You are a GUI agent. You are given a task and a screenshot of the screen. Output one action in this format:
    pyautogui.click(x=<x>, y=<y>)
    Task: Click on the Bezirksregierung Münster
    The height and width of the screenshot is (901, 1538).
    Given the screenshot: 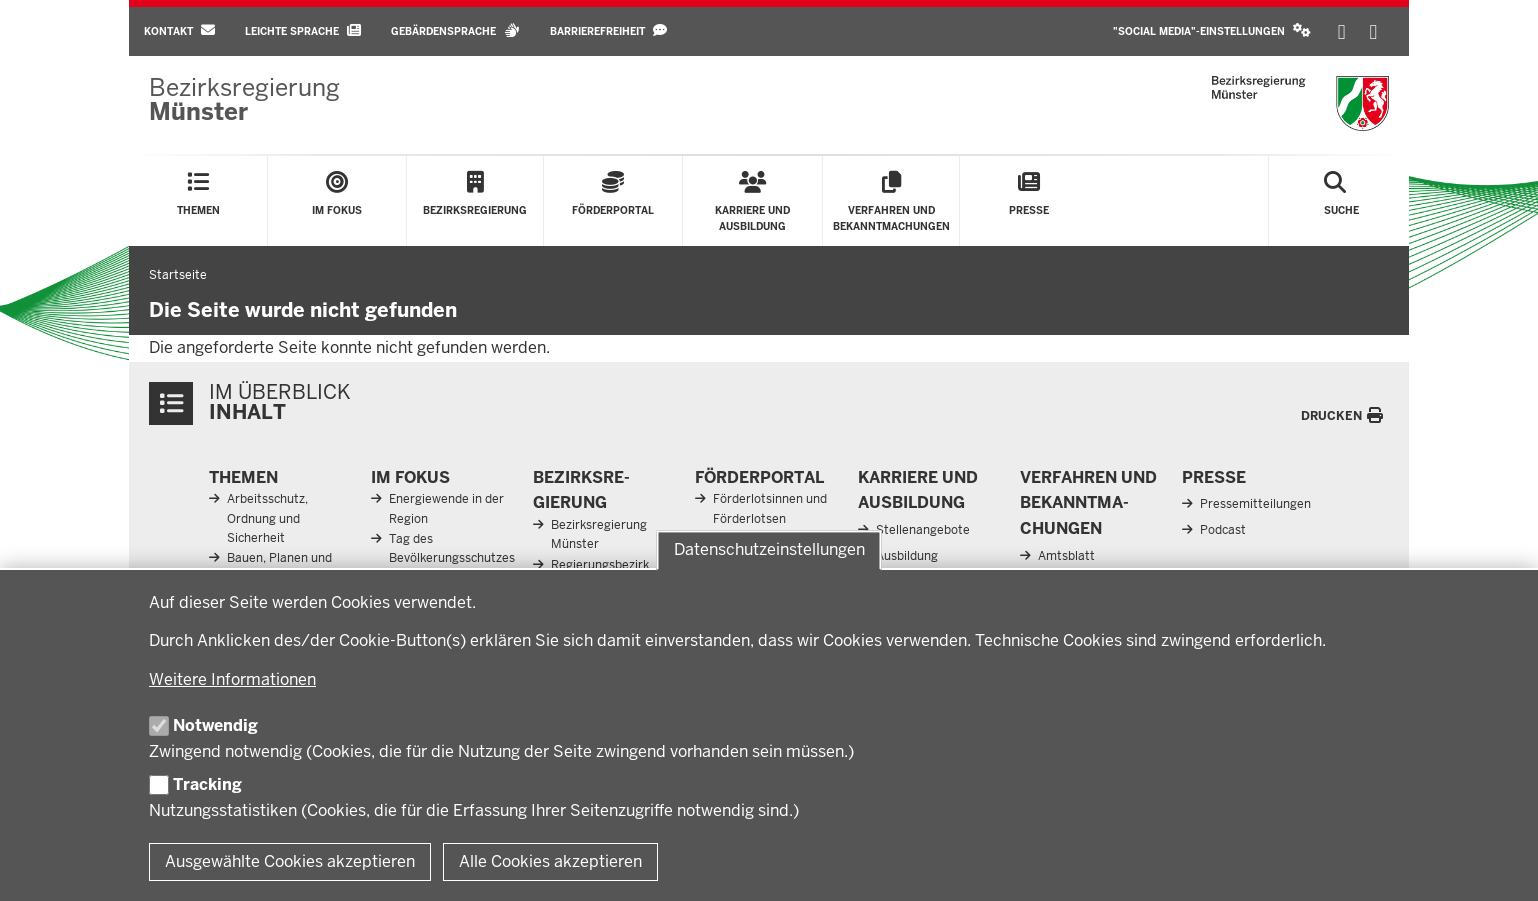 What is the action you would take?
    pyautogui.click(x=599, y=534)
    